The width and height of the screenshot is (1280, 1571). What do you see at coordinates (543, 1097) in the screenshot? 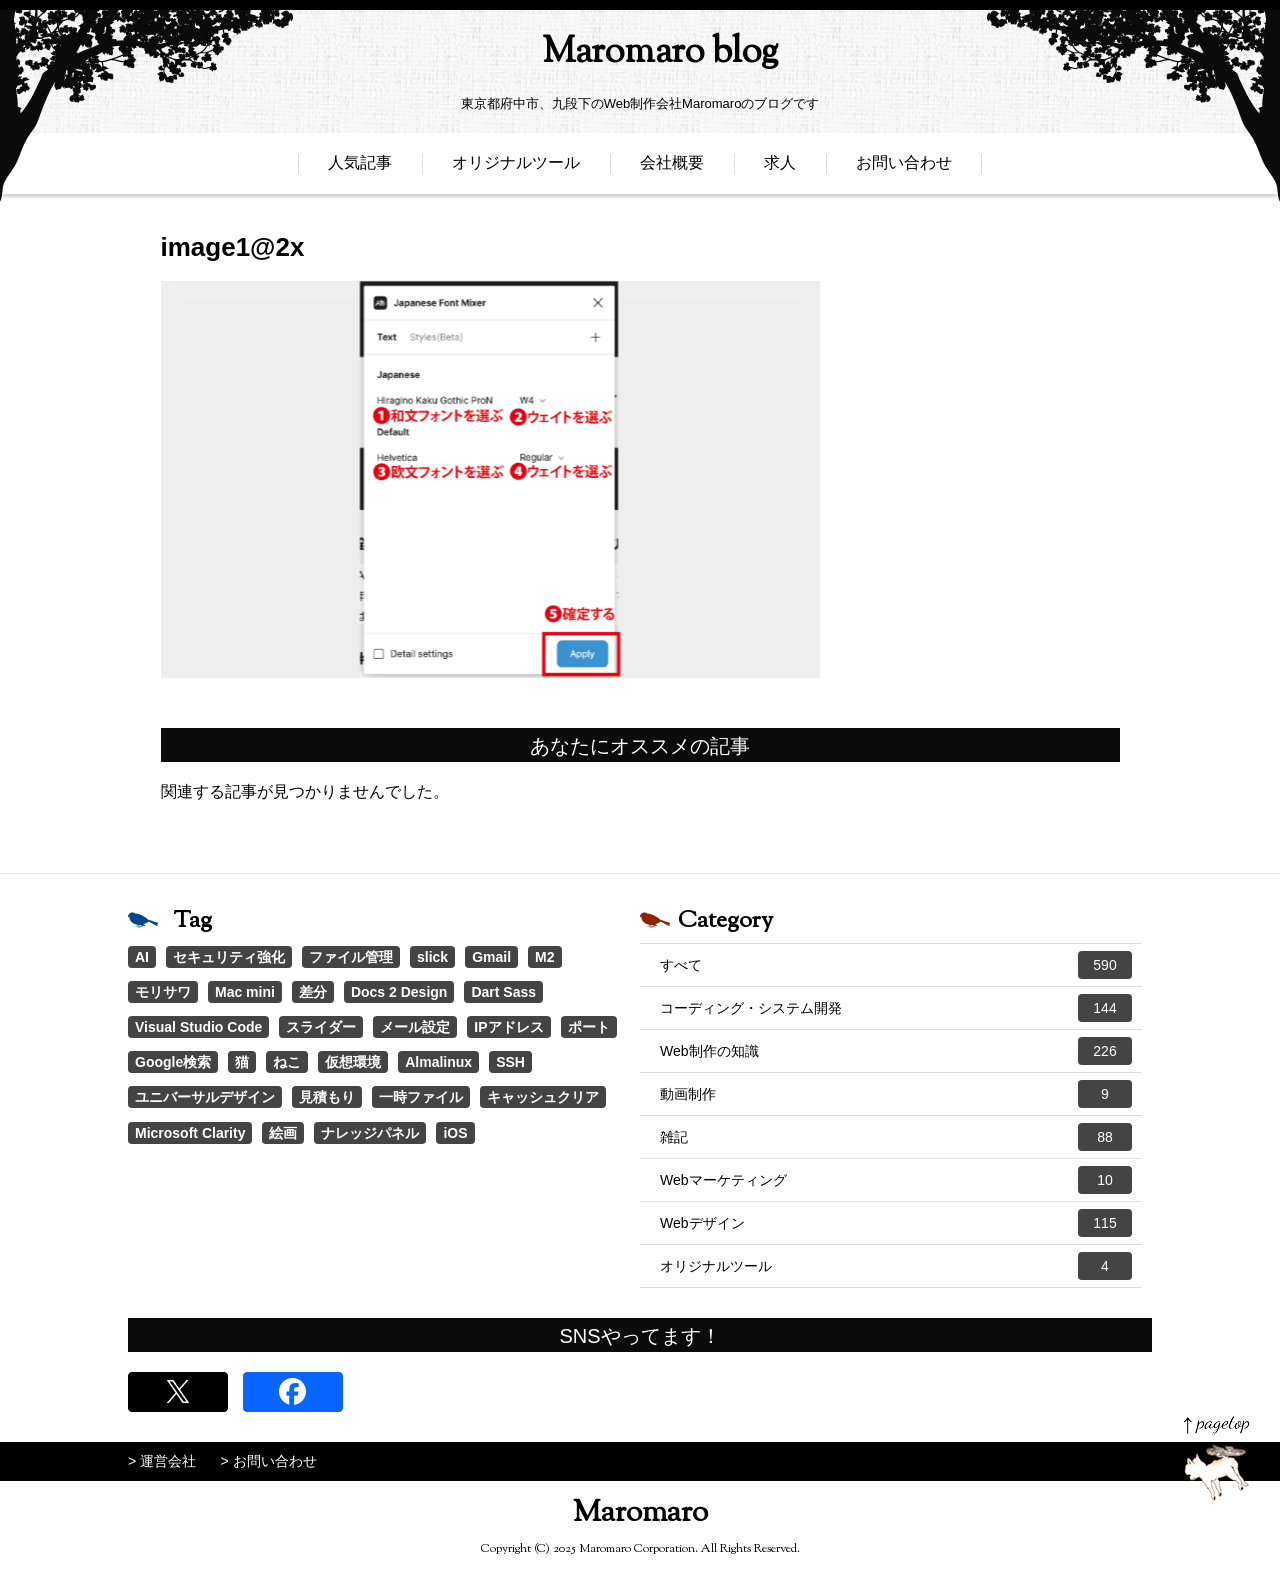
I see `キャッシュクリア [キャッシュクリア (1個の項目)]` at bounding box center [543, 1097].